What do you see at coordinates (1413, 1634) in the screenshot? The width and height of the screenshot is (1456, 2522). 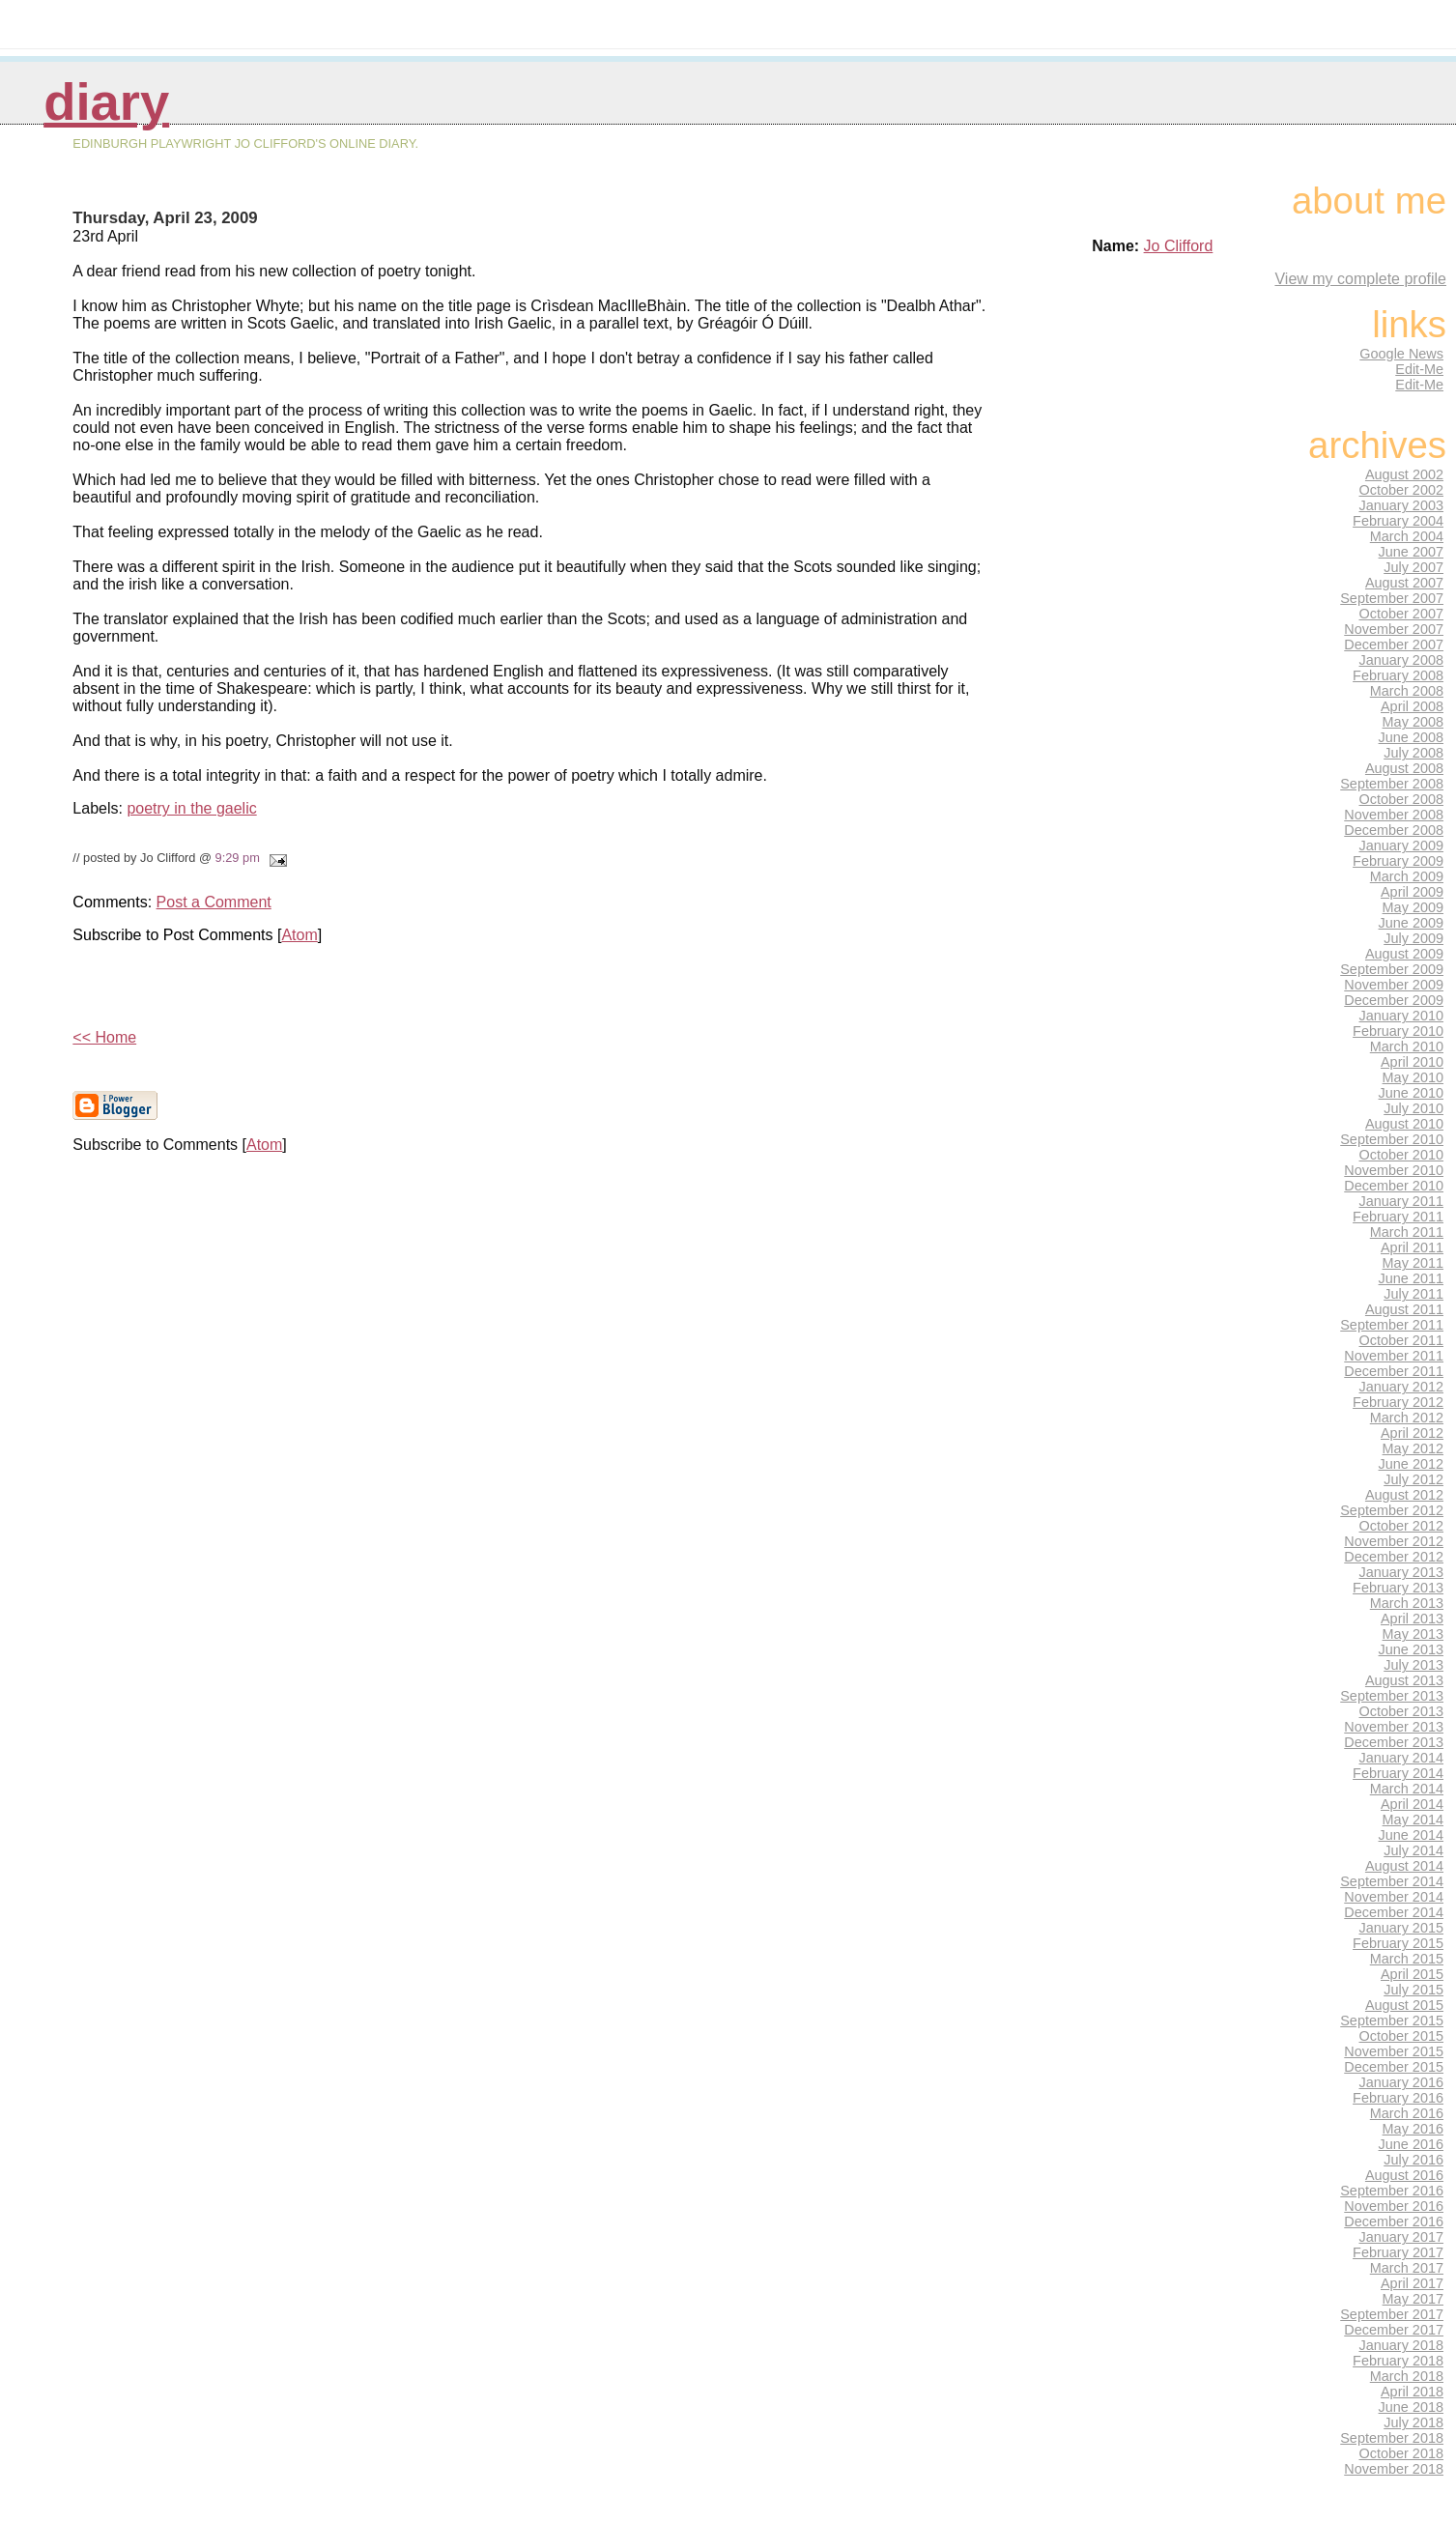 I see `May 2013` at bounding box center [1413, 1634].